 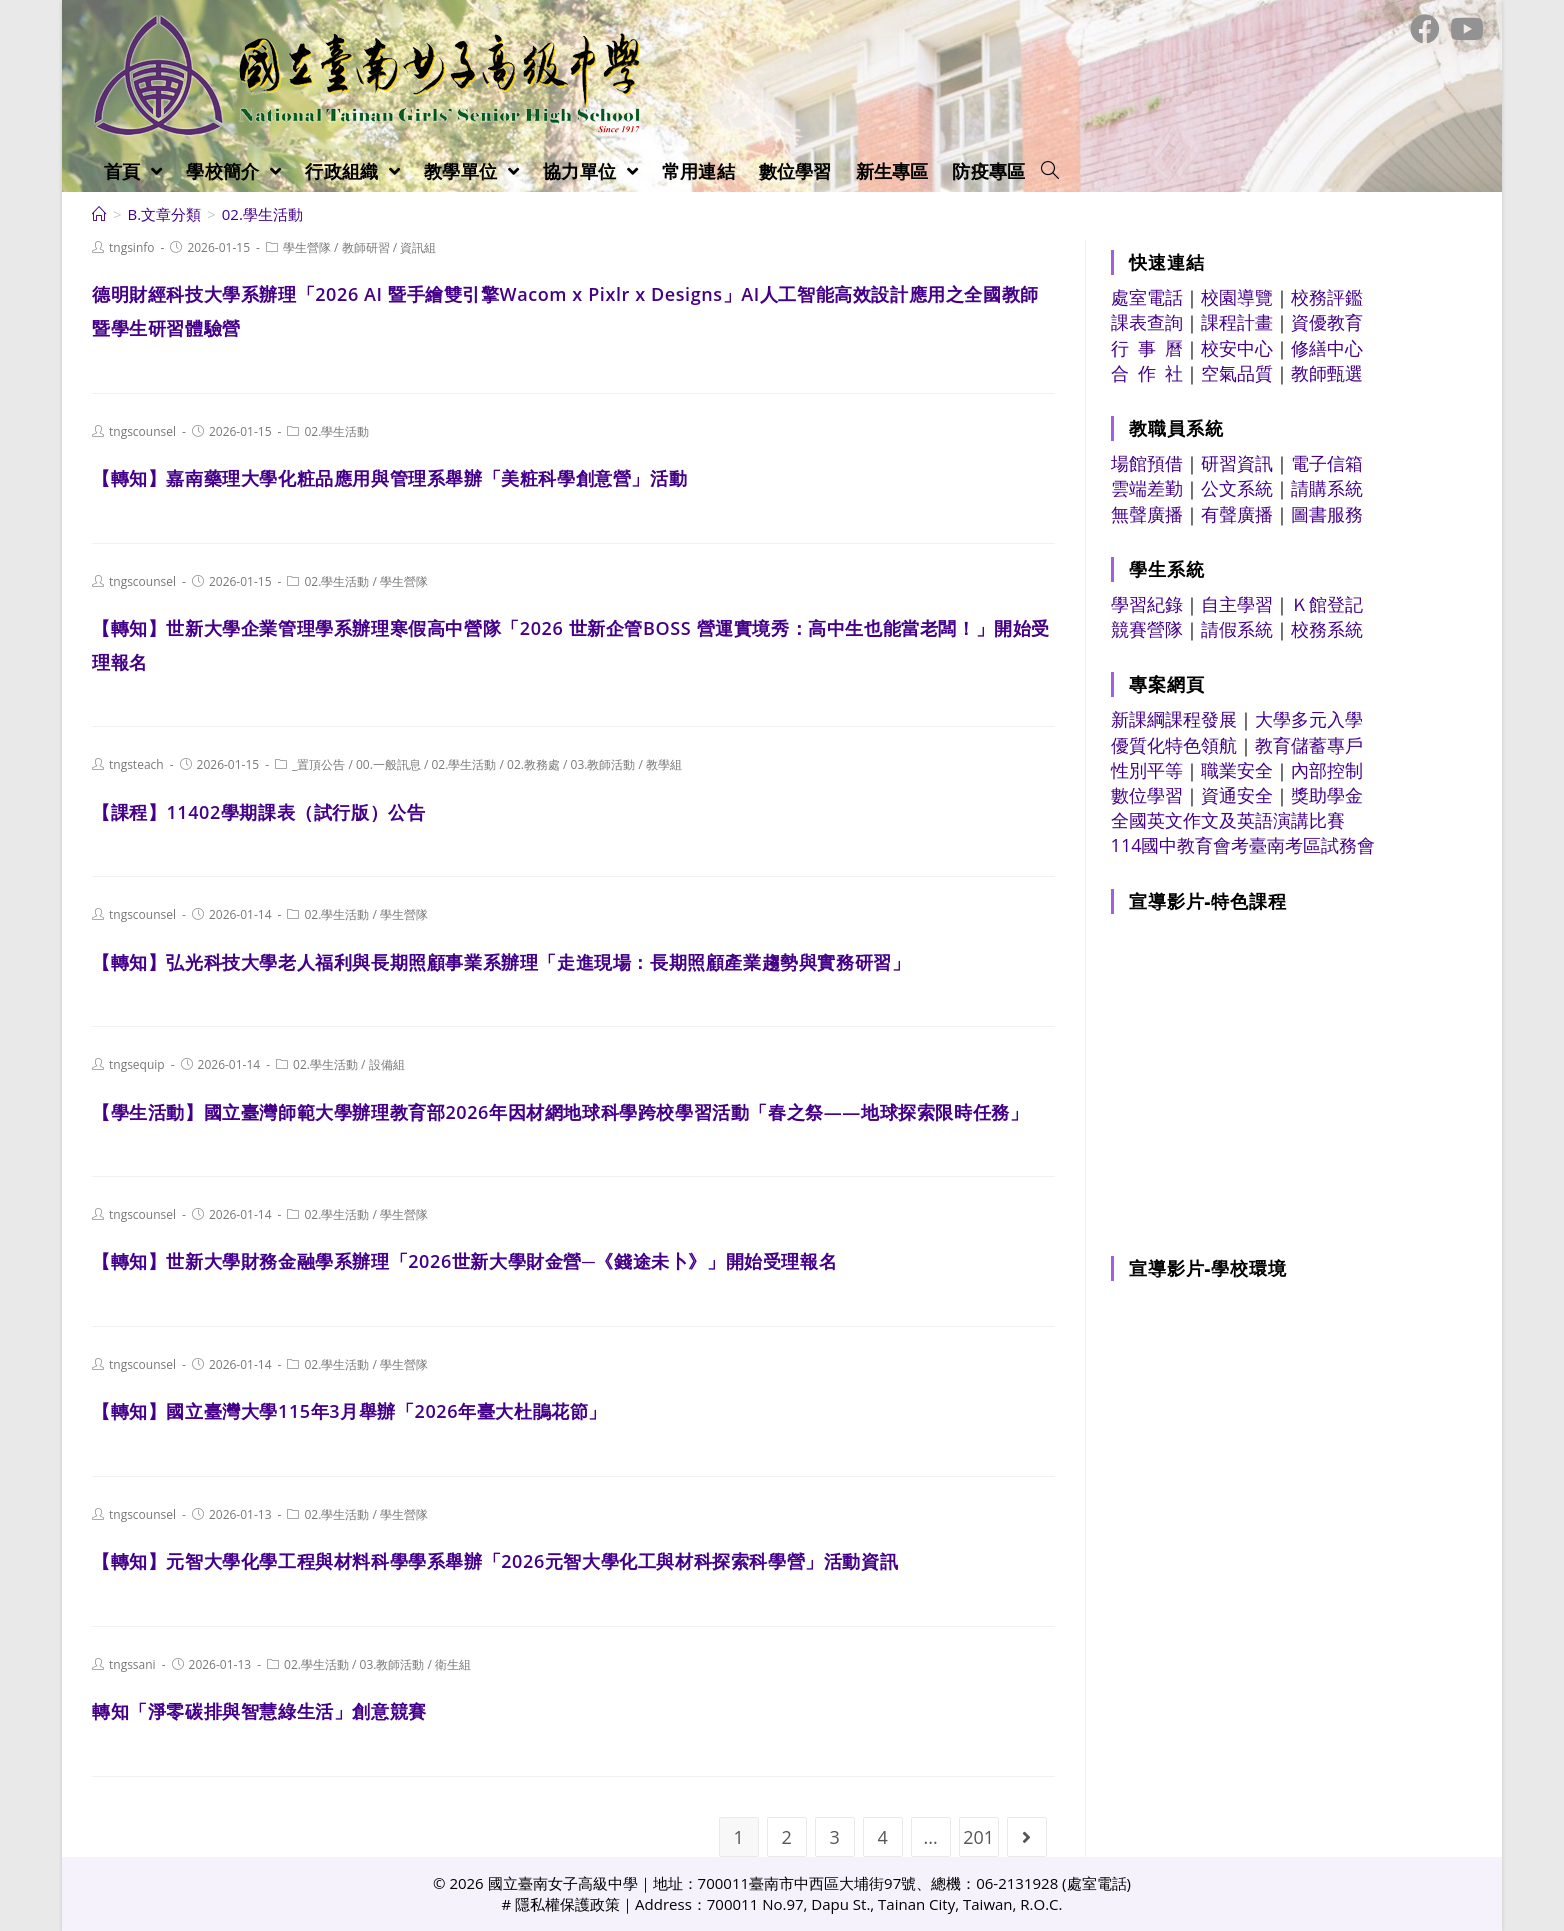 I want to click on 教師研習, so click(x=366, y=247).